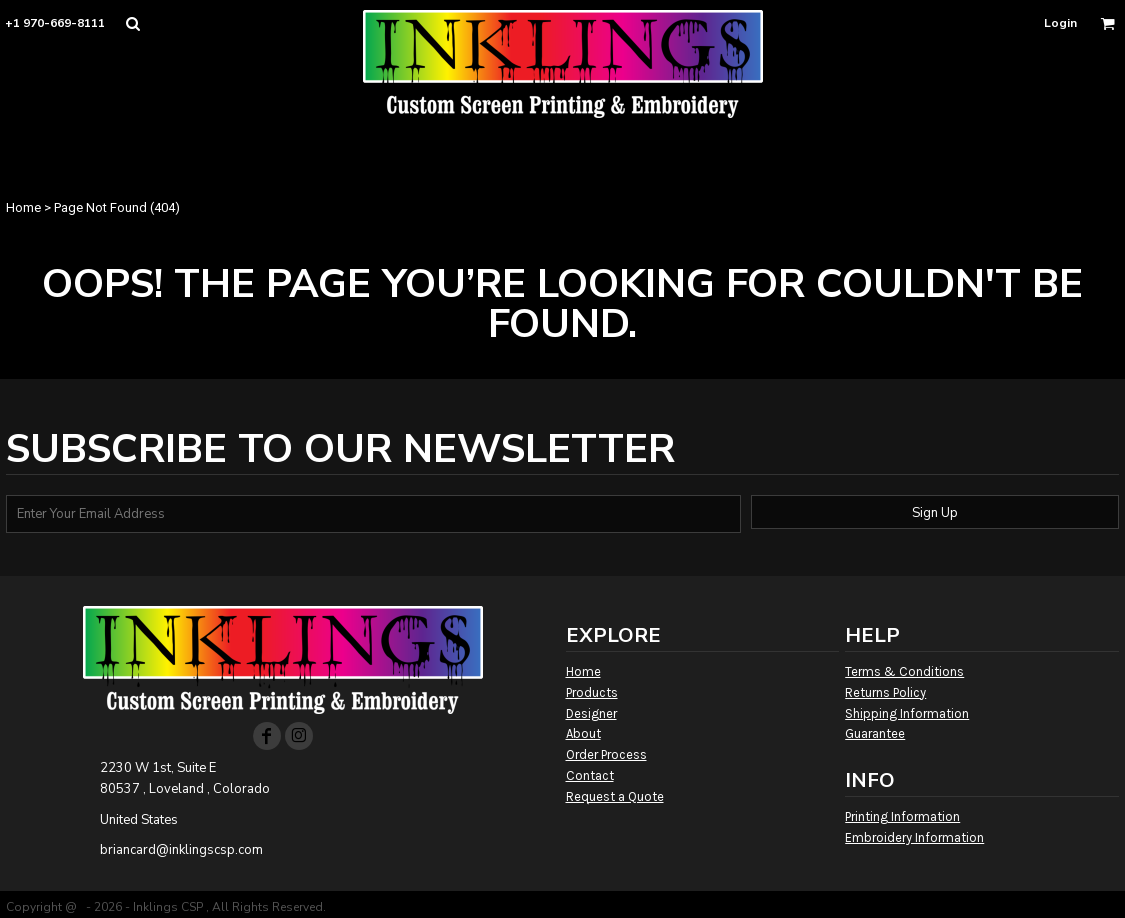 The image size is (1125, 918). What do you see at coordinates (885, 692) in the screenshot?
I see `Returns Policy` at bounding box center [885, 692].